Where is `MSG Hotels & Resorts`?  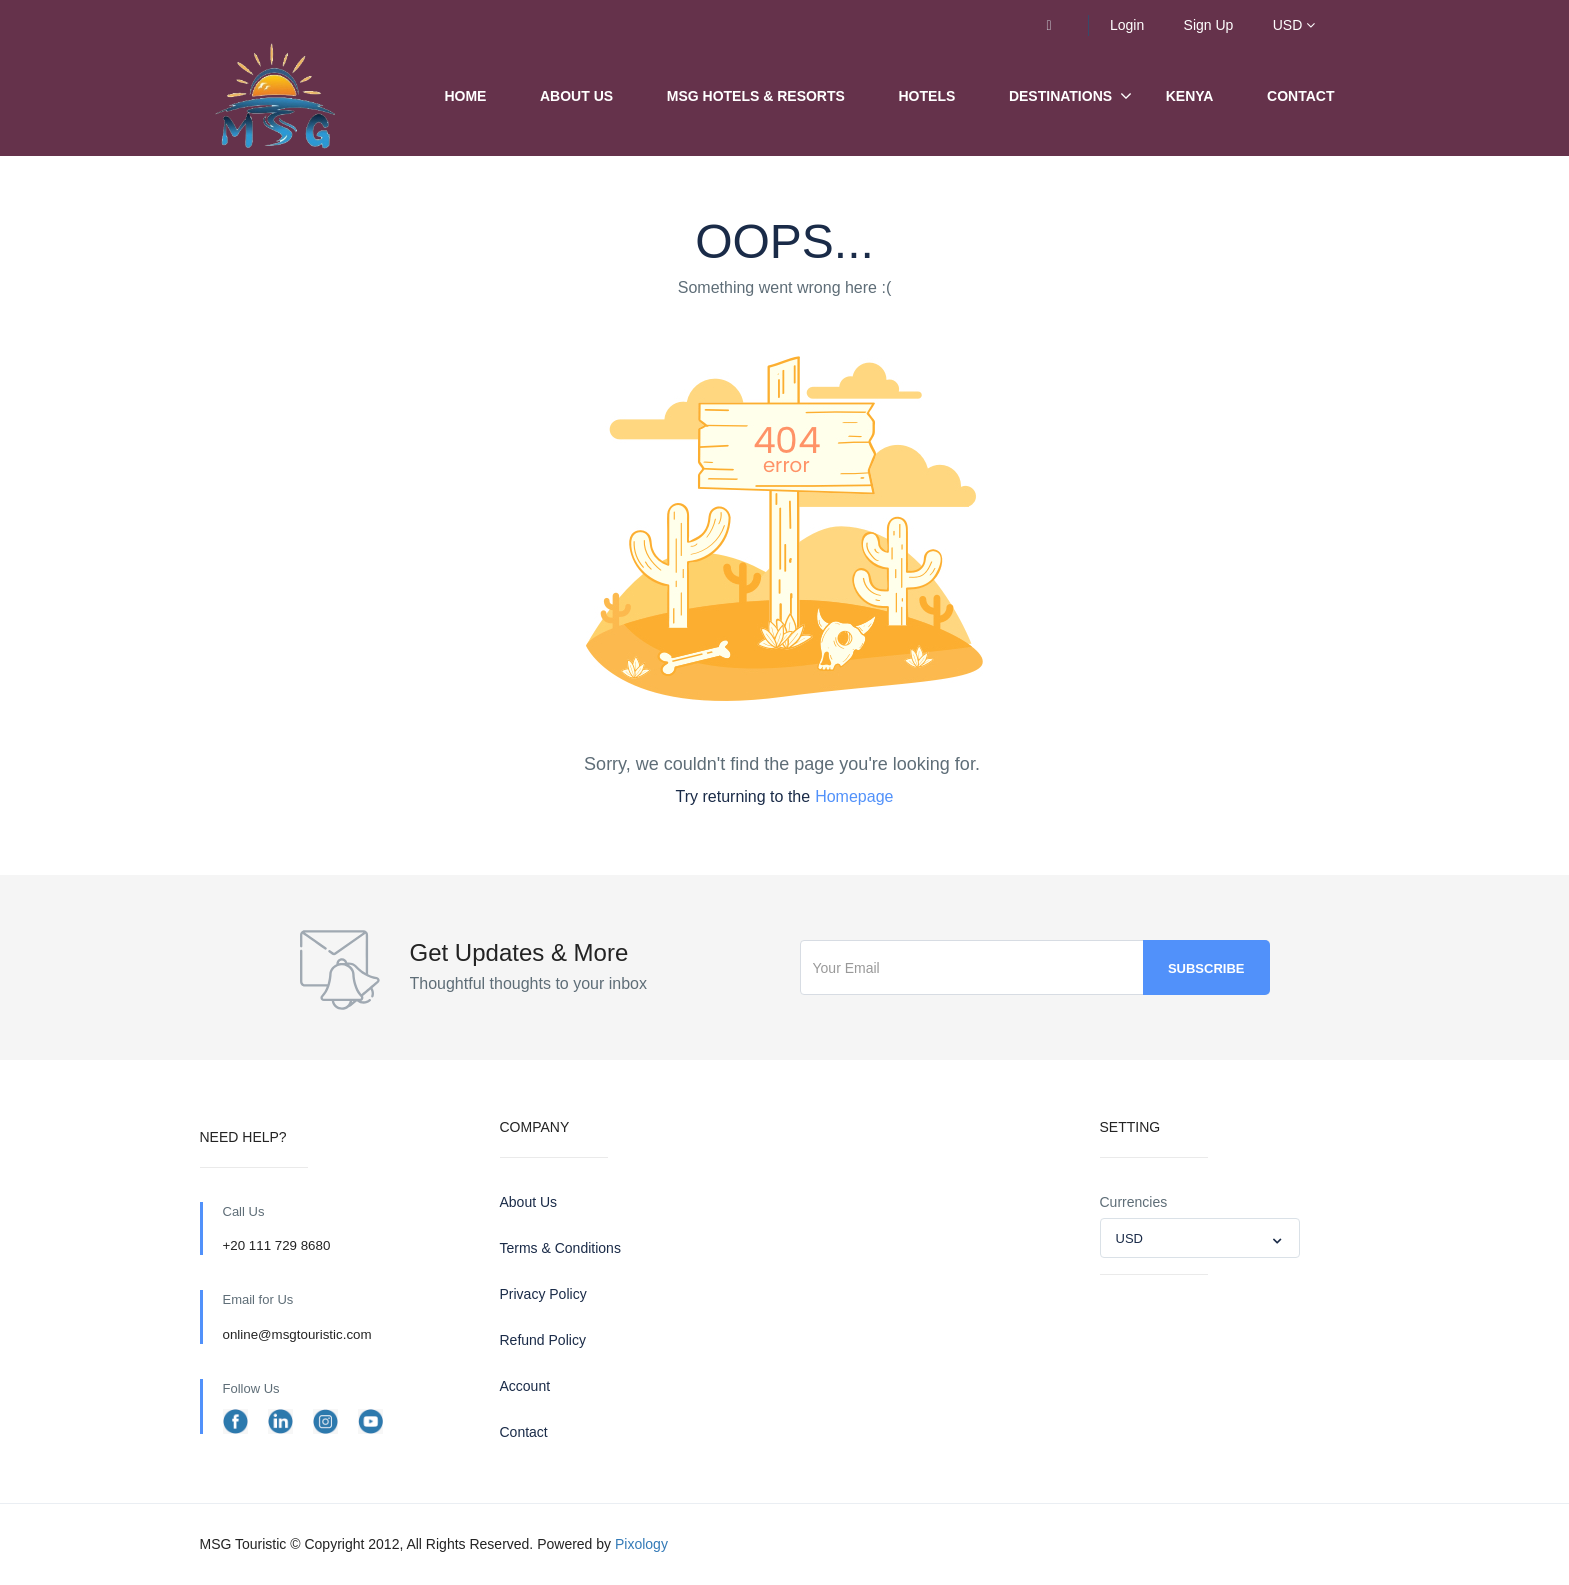 MSG Hotels & Resorts is located at coordinates (756, 96).